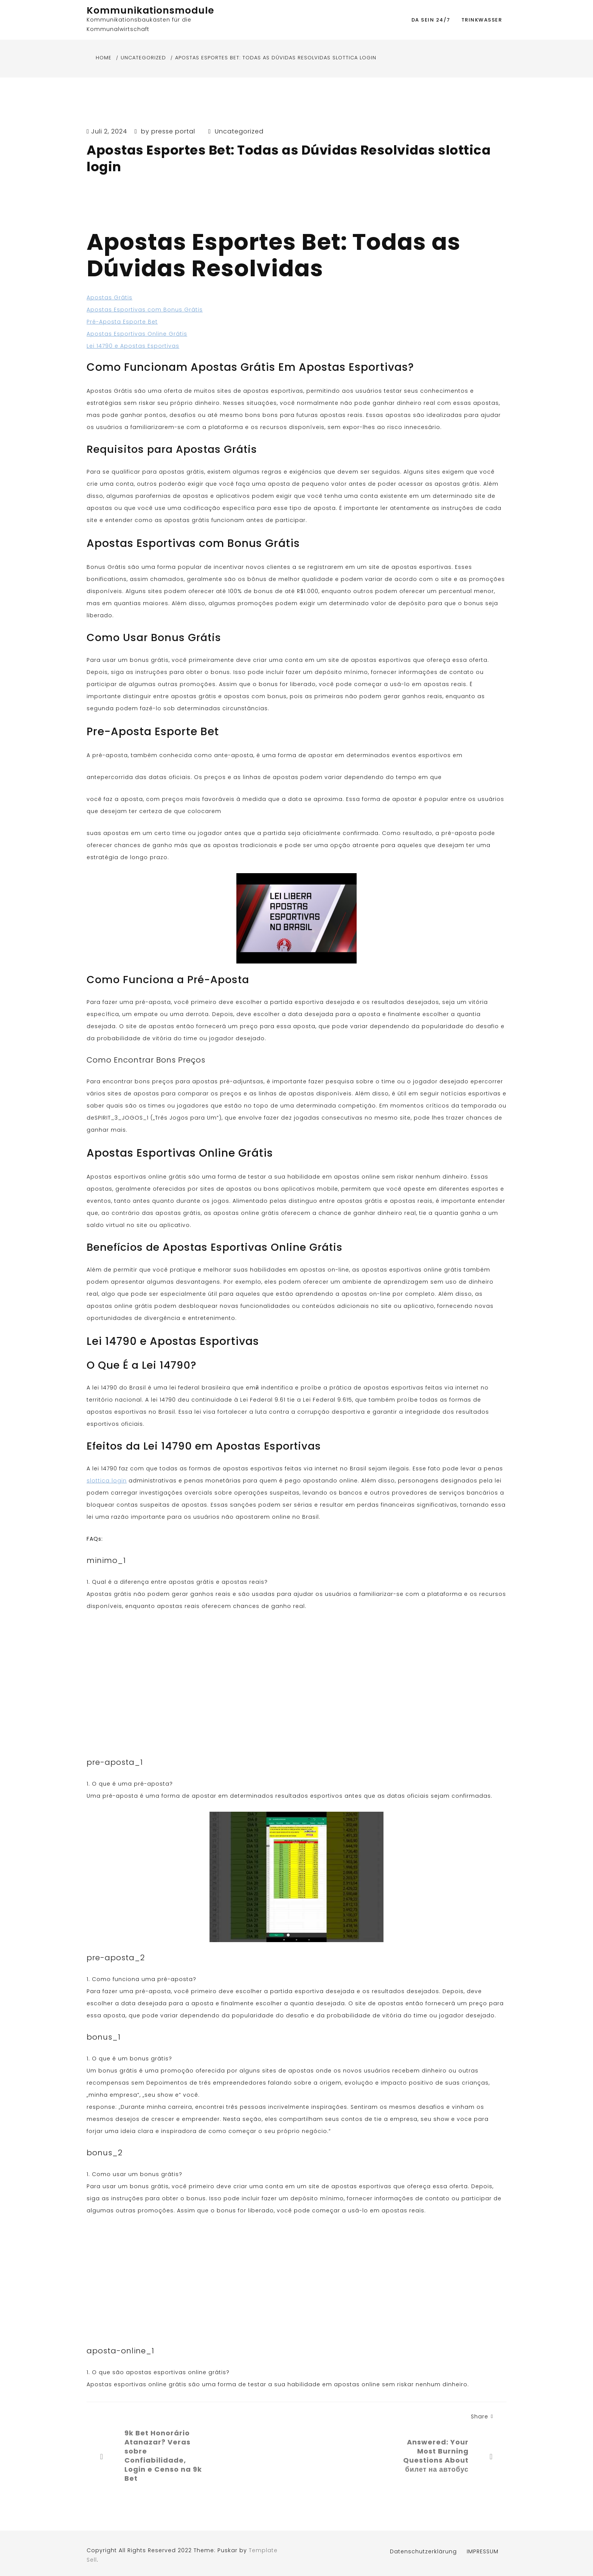 This screenshot has height=2576, width=593. Describe the element at coordinates (137, 334) in the screenshot. I see `Apostas Esportivas Online Grátis` at that location.